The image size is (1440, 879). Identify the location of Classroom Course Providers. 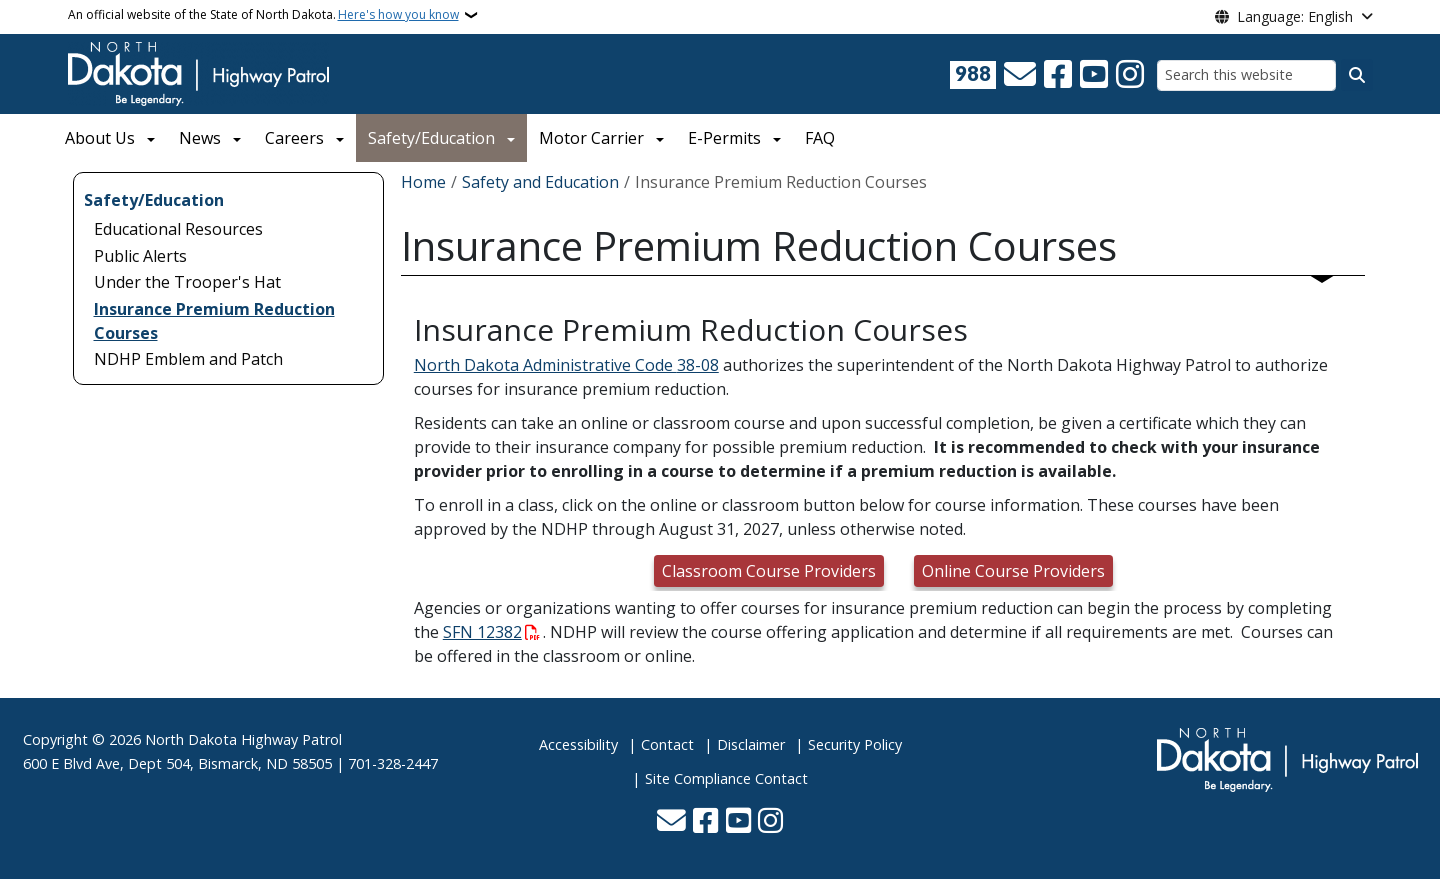
(769, 571).